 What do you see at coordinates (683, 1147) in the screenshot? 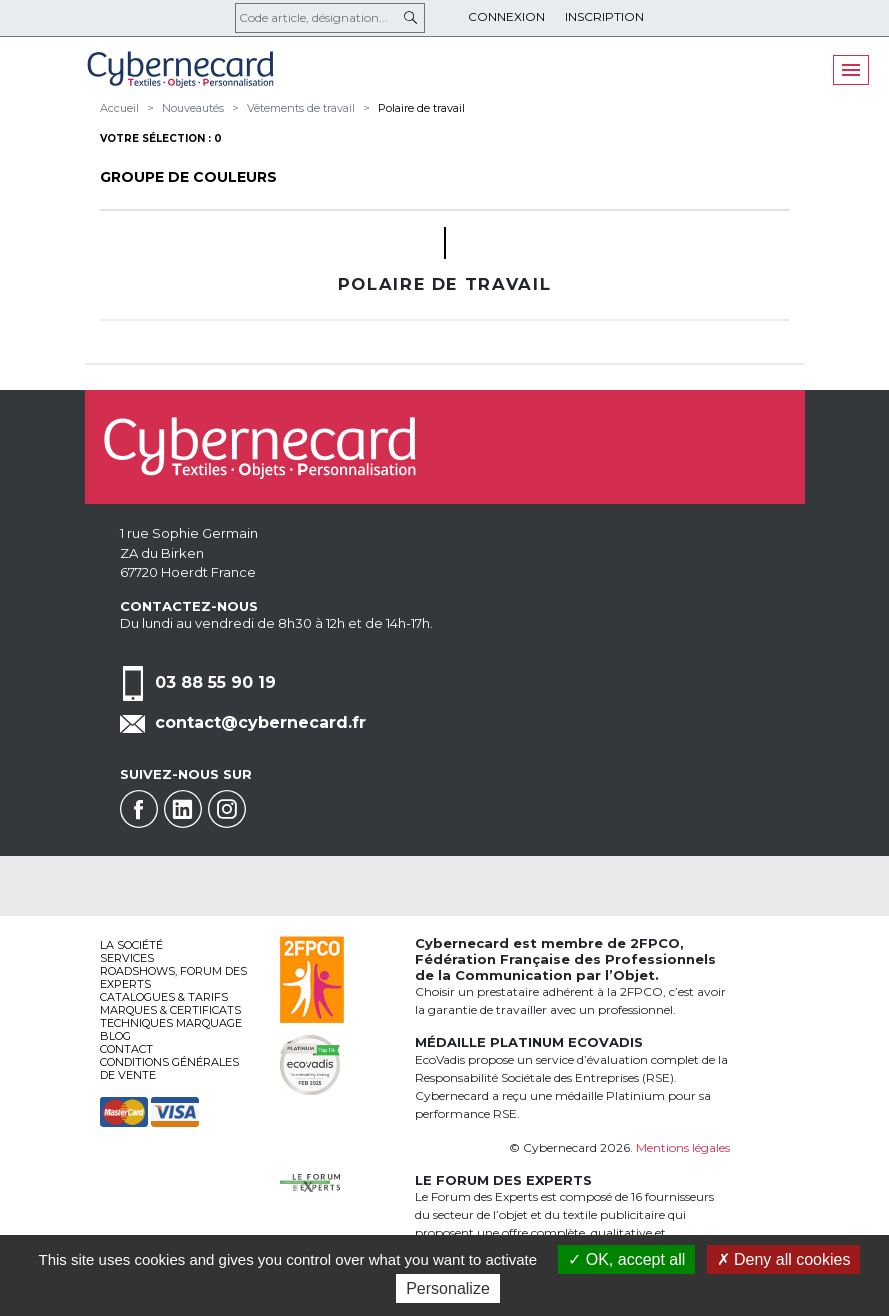
I see `Mentions légales` at bounding box center [683, 1147].